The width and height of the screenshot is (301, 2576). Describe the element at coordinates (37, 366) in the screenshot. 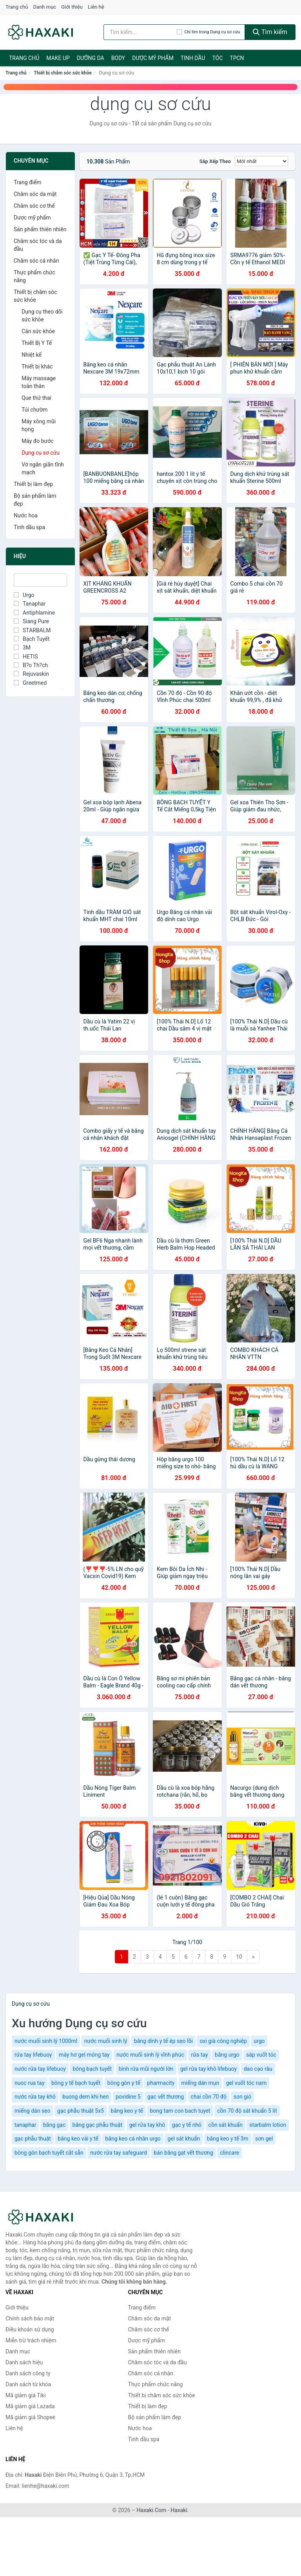

I see `Thiết bị khác` at that location.